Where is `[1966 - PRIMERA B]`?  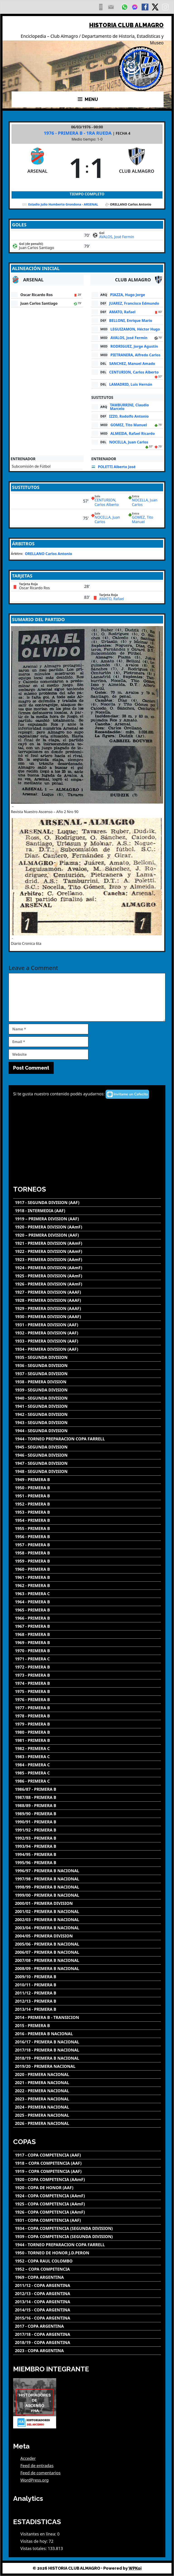 [1966 - PRIMERA B] is located at coordinates (87, 1618).